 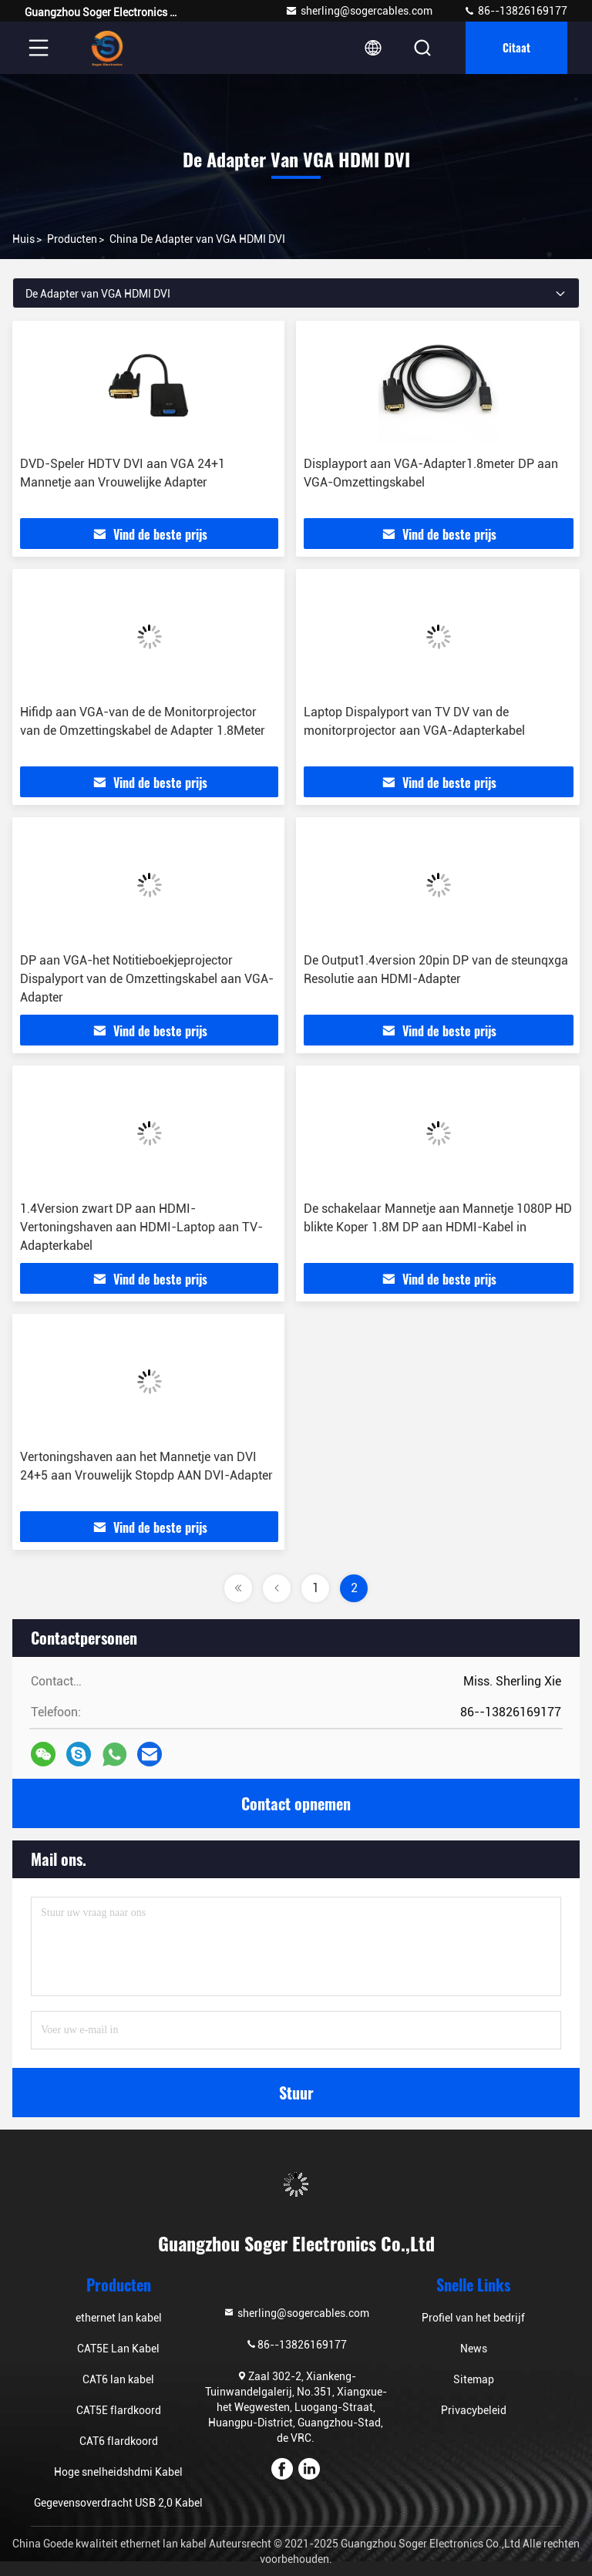 What do you see at coordinates (147, 979) in the screenshot?
I see `DP aan VGA-het Notitieboekjeprojector Dispalyport van de Omzettingskabel aan VGA-Adapter` at bounding box center [147, 979].